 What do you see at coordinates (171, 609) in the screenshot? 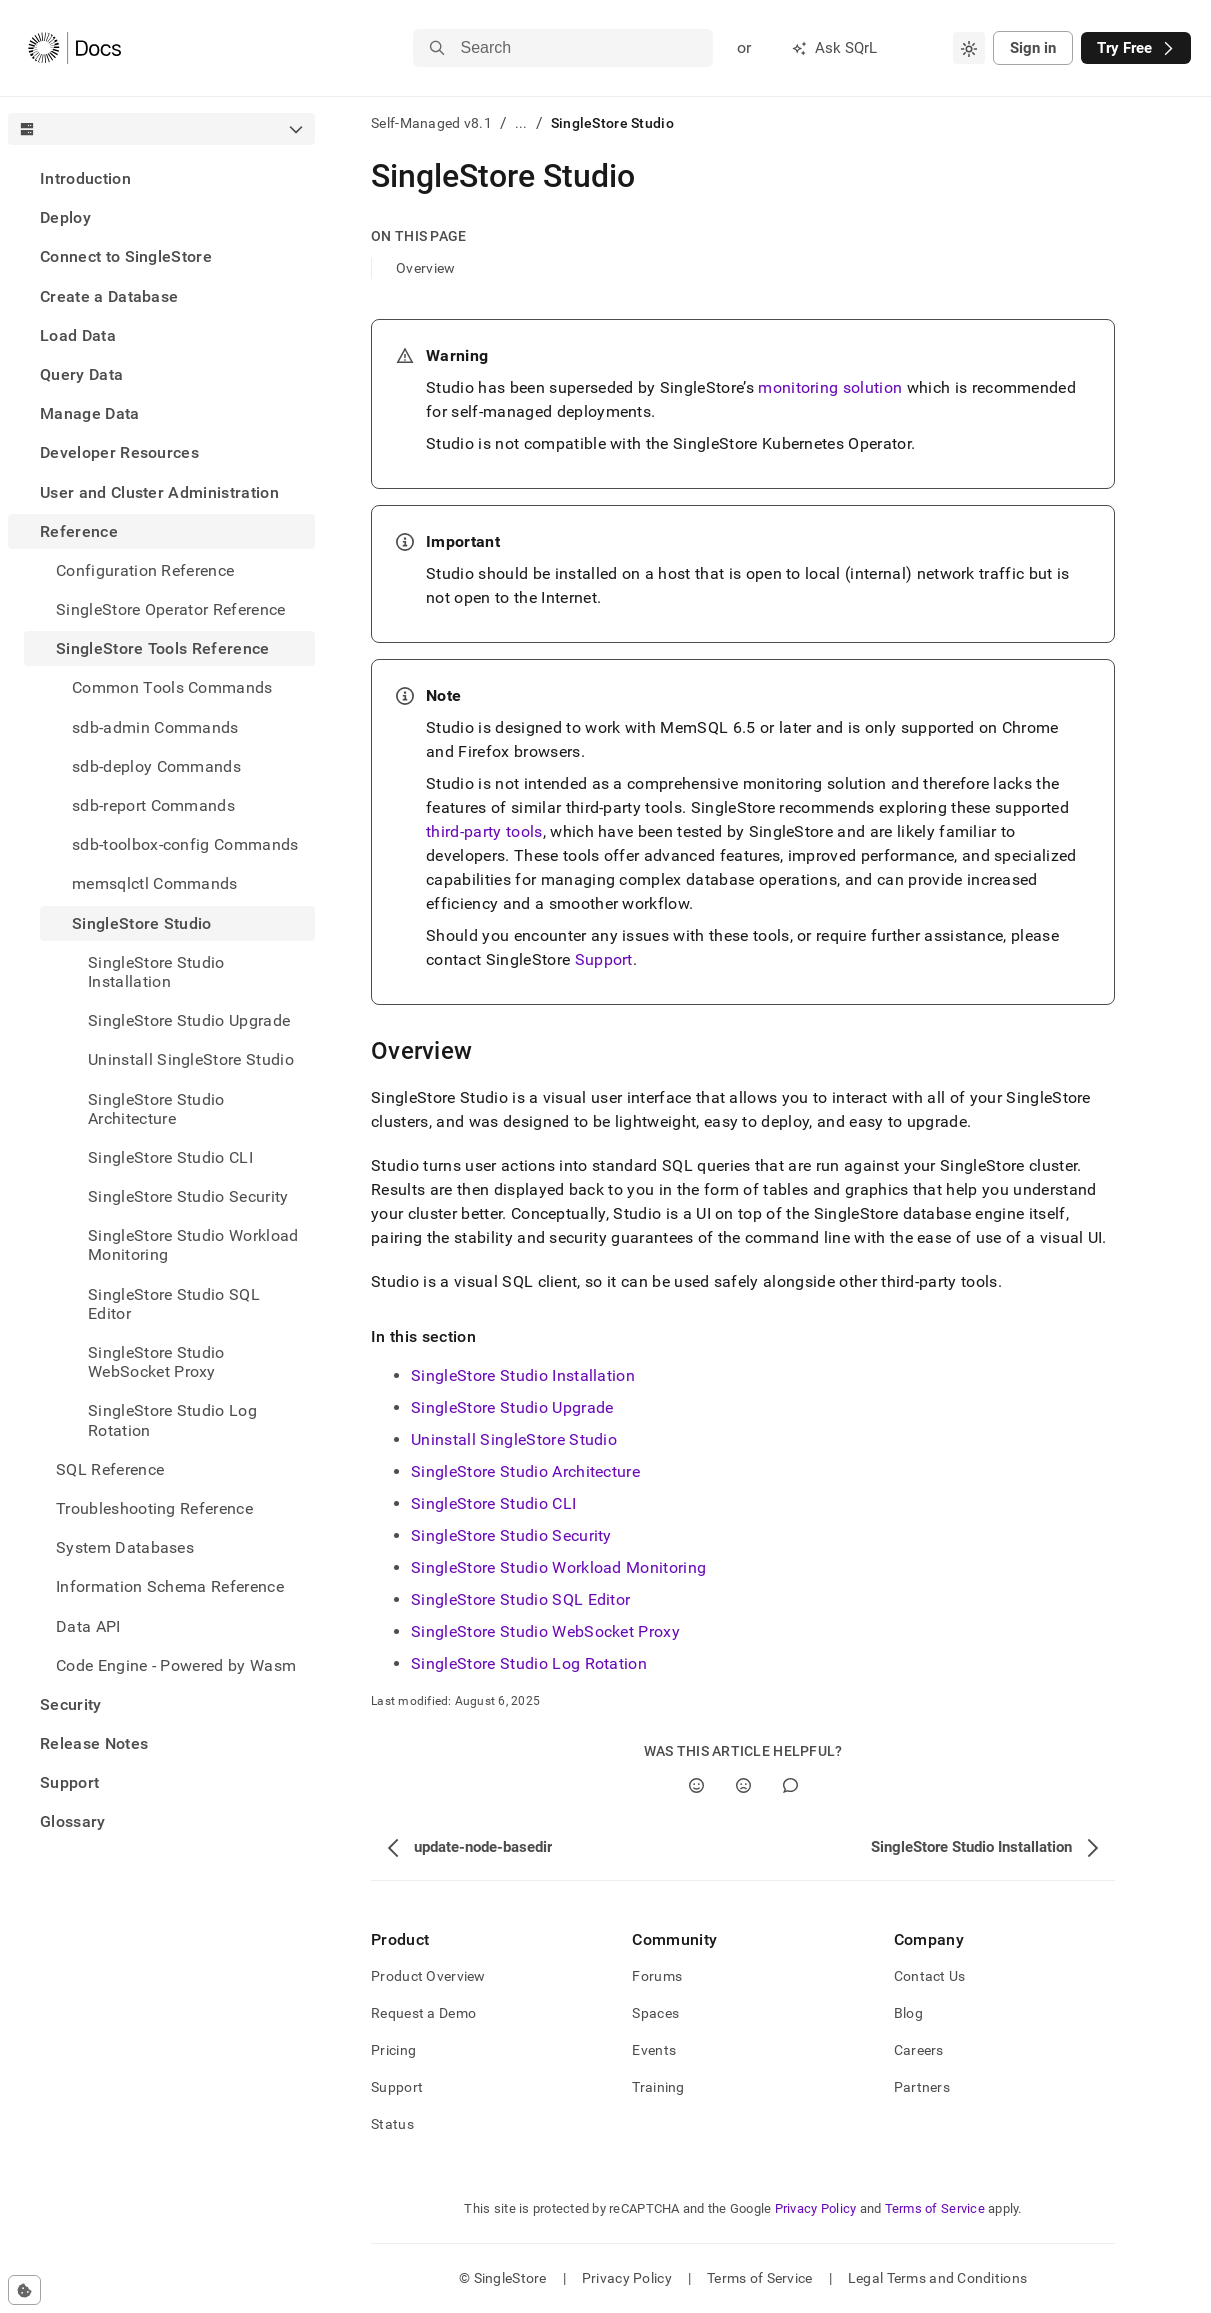
I see `SingleStore Operator Reference` at bounding box center [171, 609].